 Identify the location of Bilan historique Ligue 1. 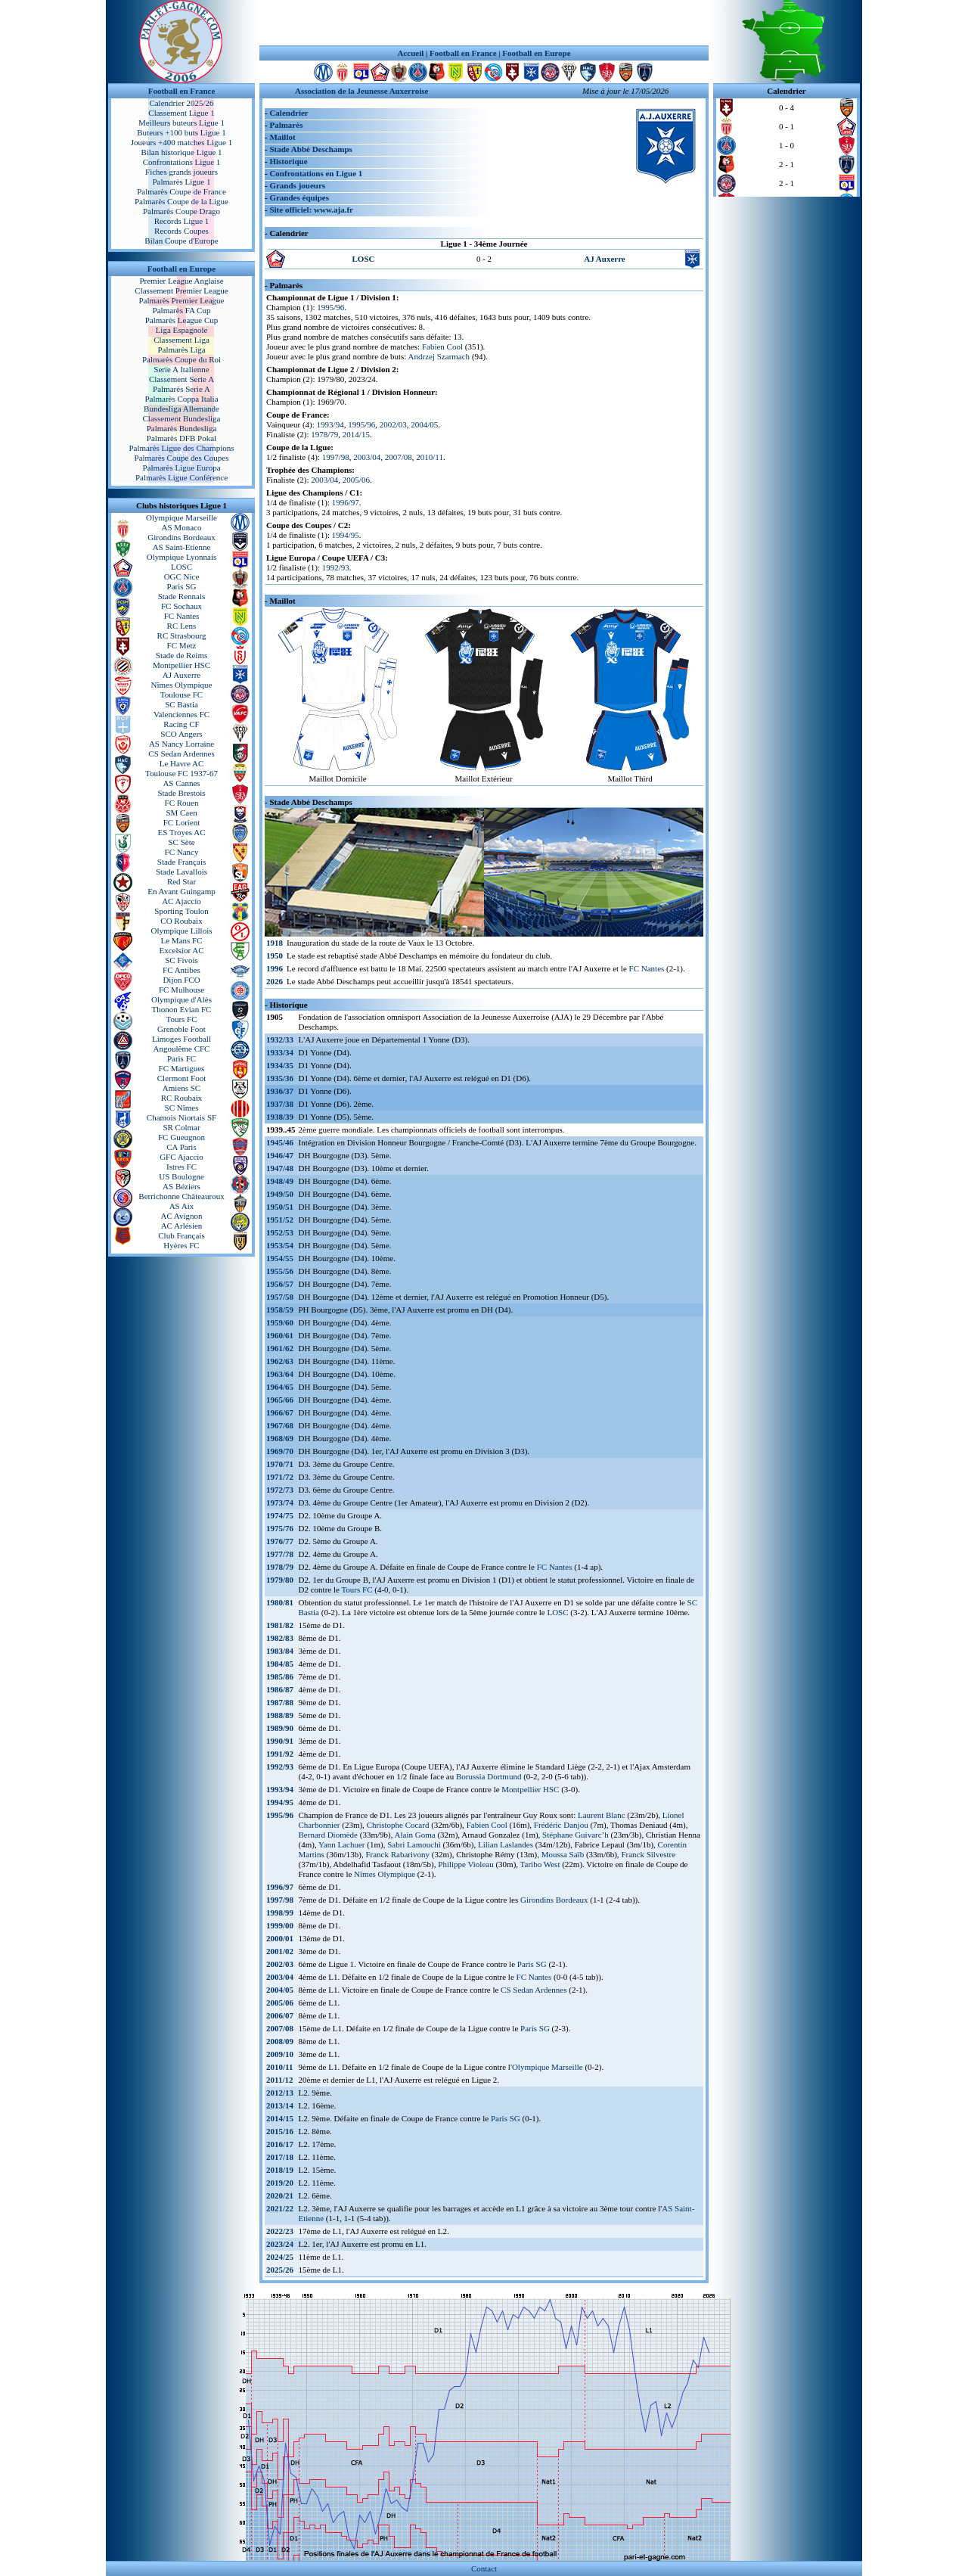
(181, 152).